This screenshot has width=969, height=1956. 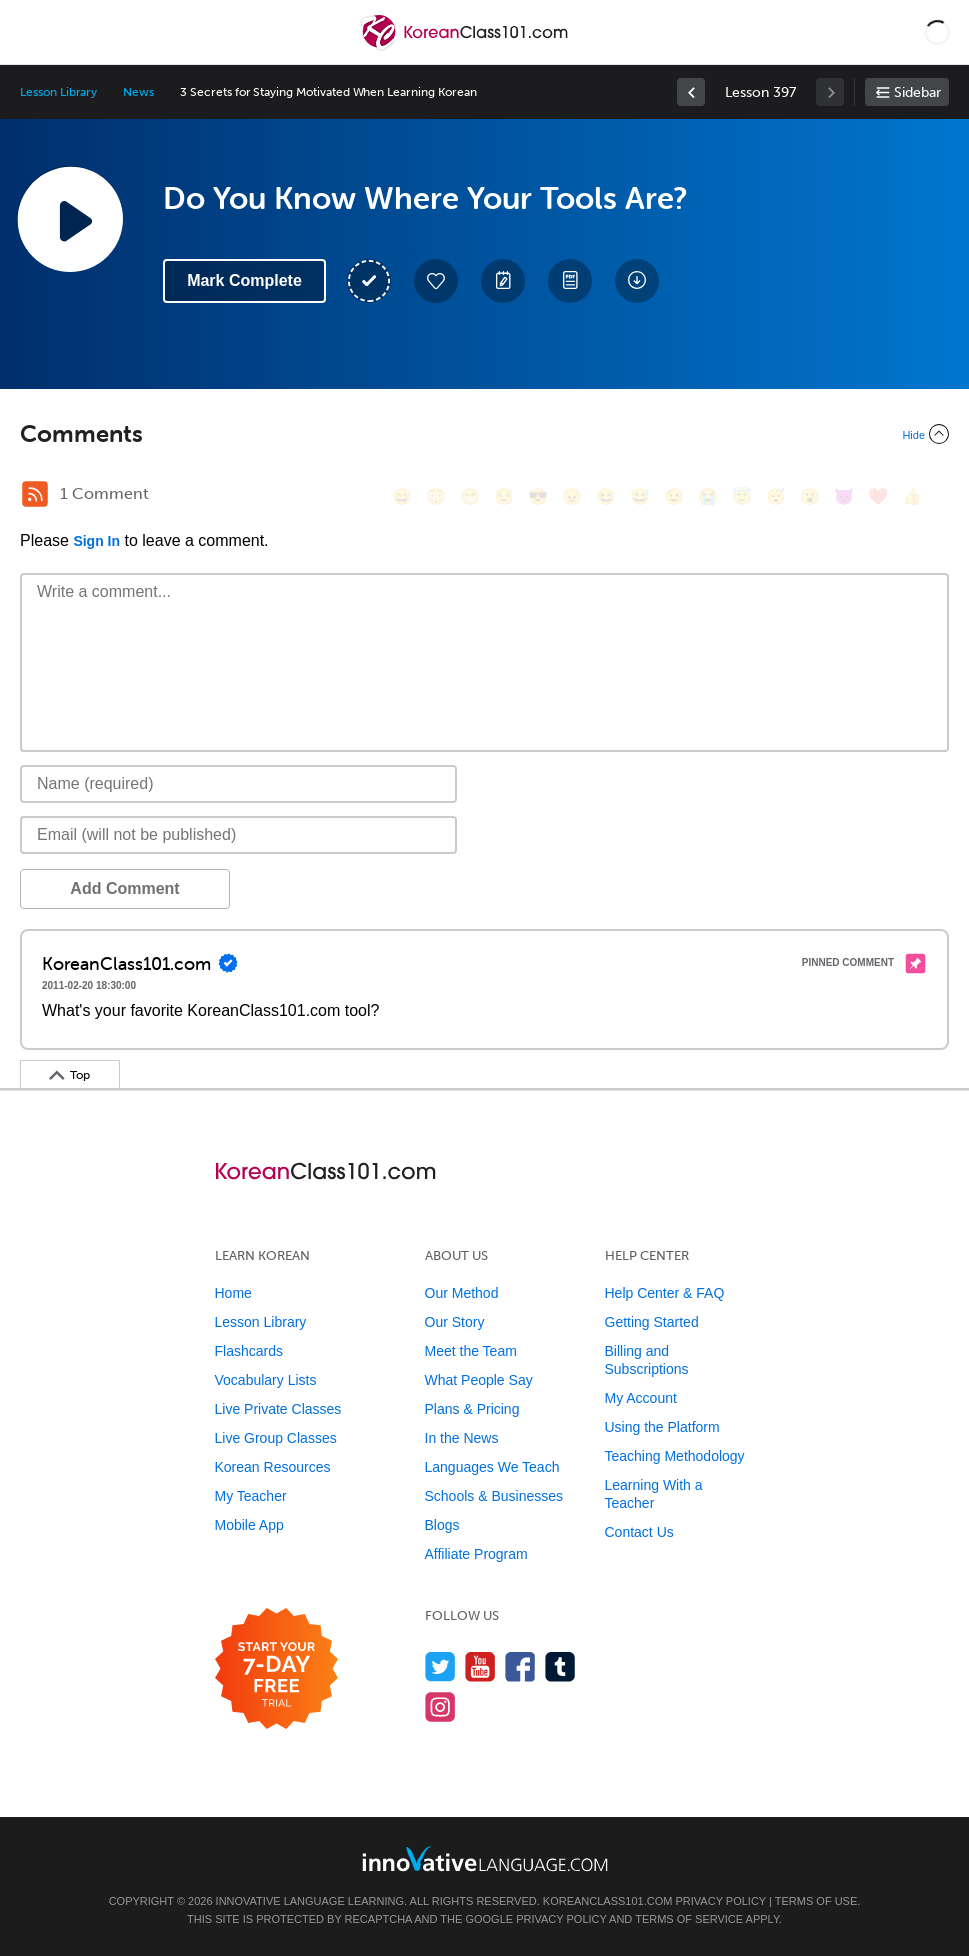 What do you see at coordinates (560, 1666) in the screenshot?
I see `[Find us on Tumblr]` at bounding box center [560, 1666].